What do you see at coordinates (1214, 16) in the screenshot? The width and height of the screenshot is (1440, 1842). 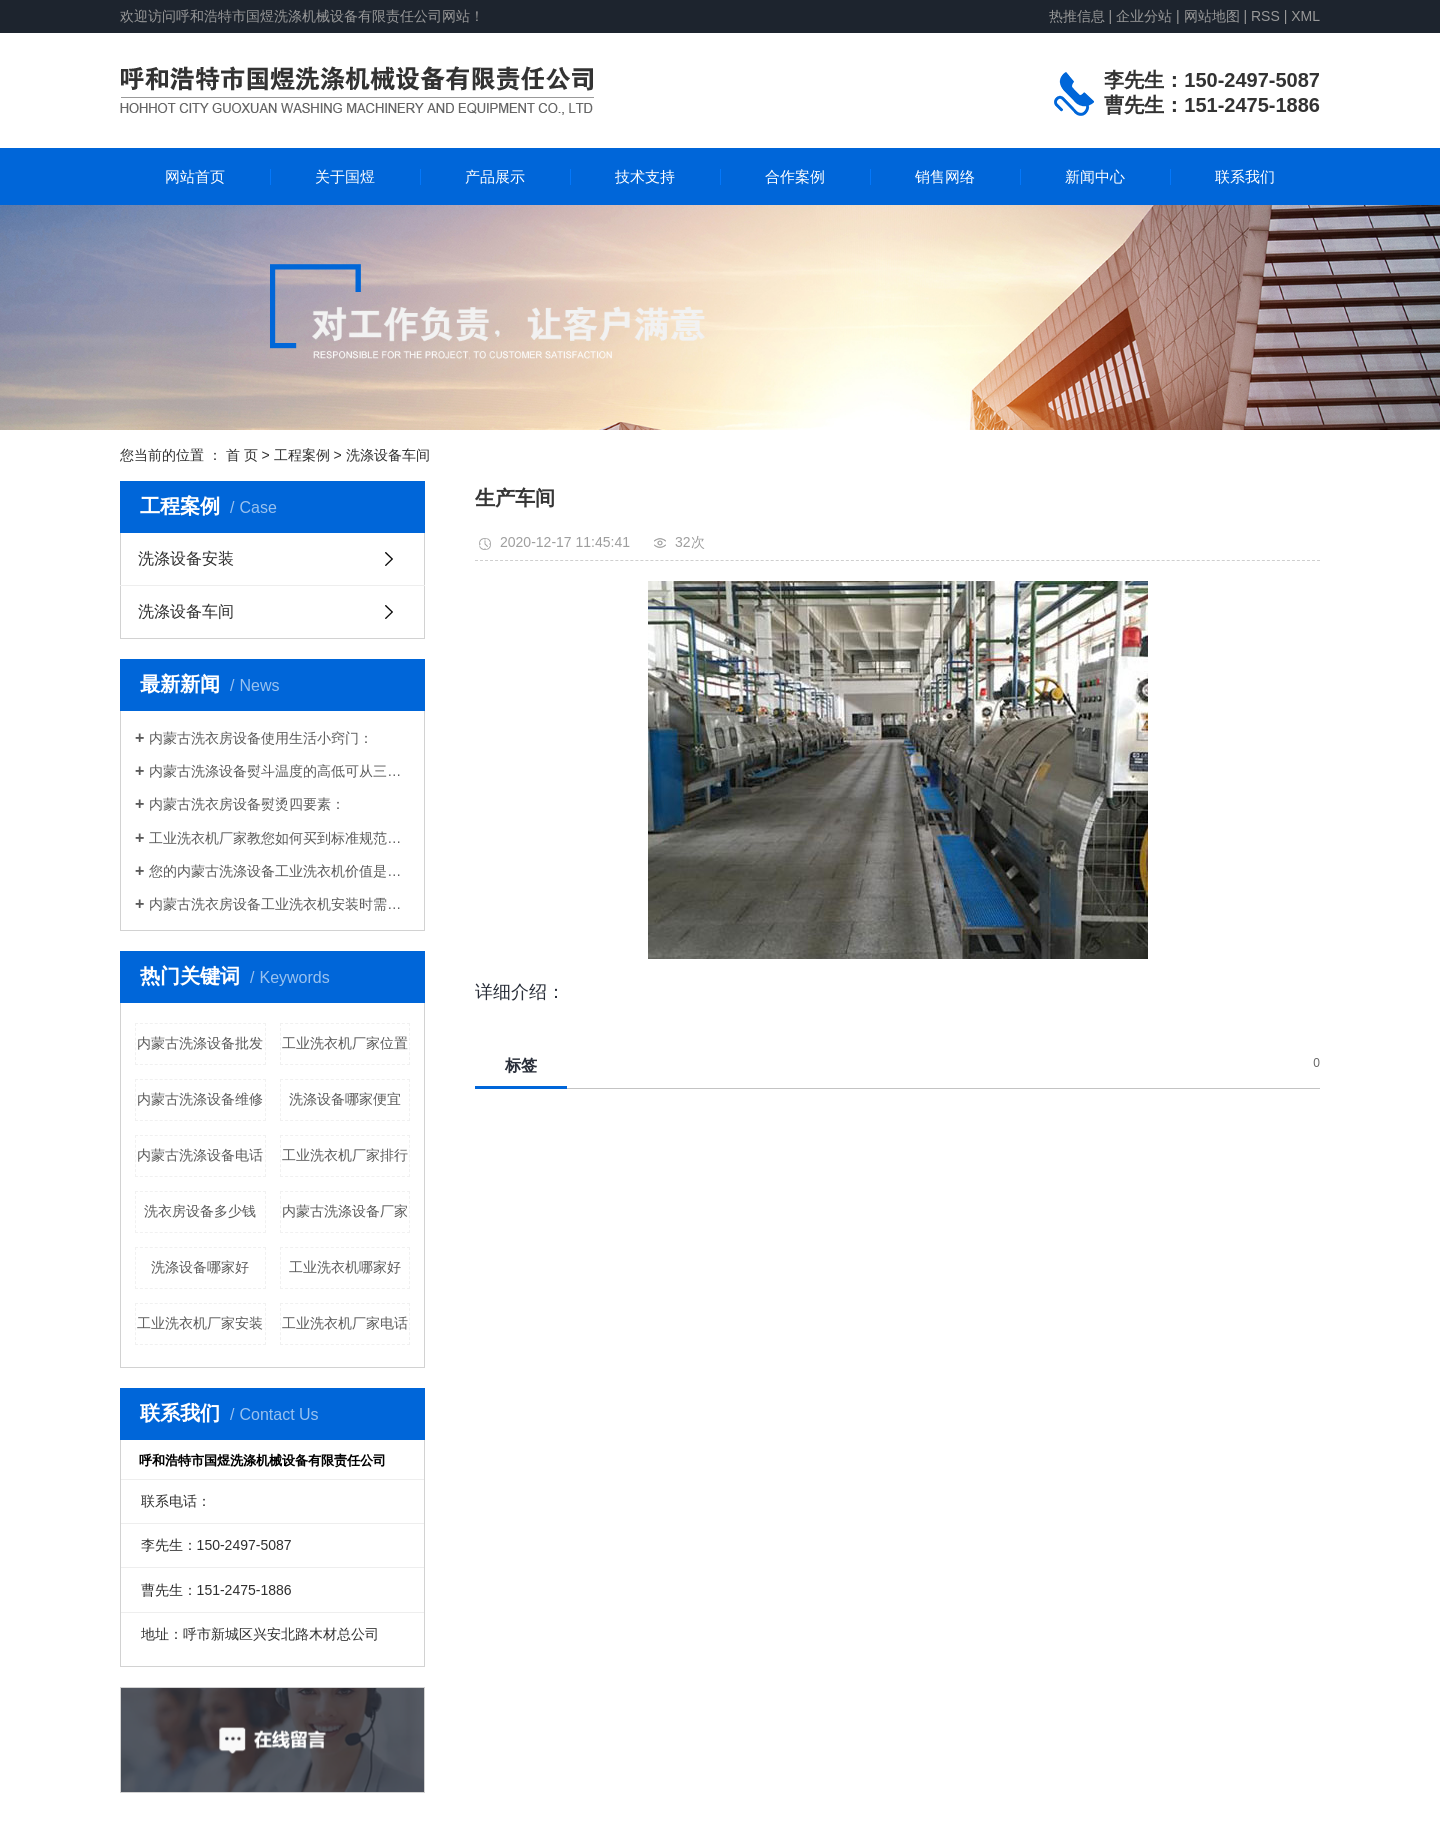 I see `网站地图` at bounding box center [1214, 16].